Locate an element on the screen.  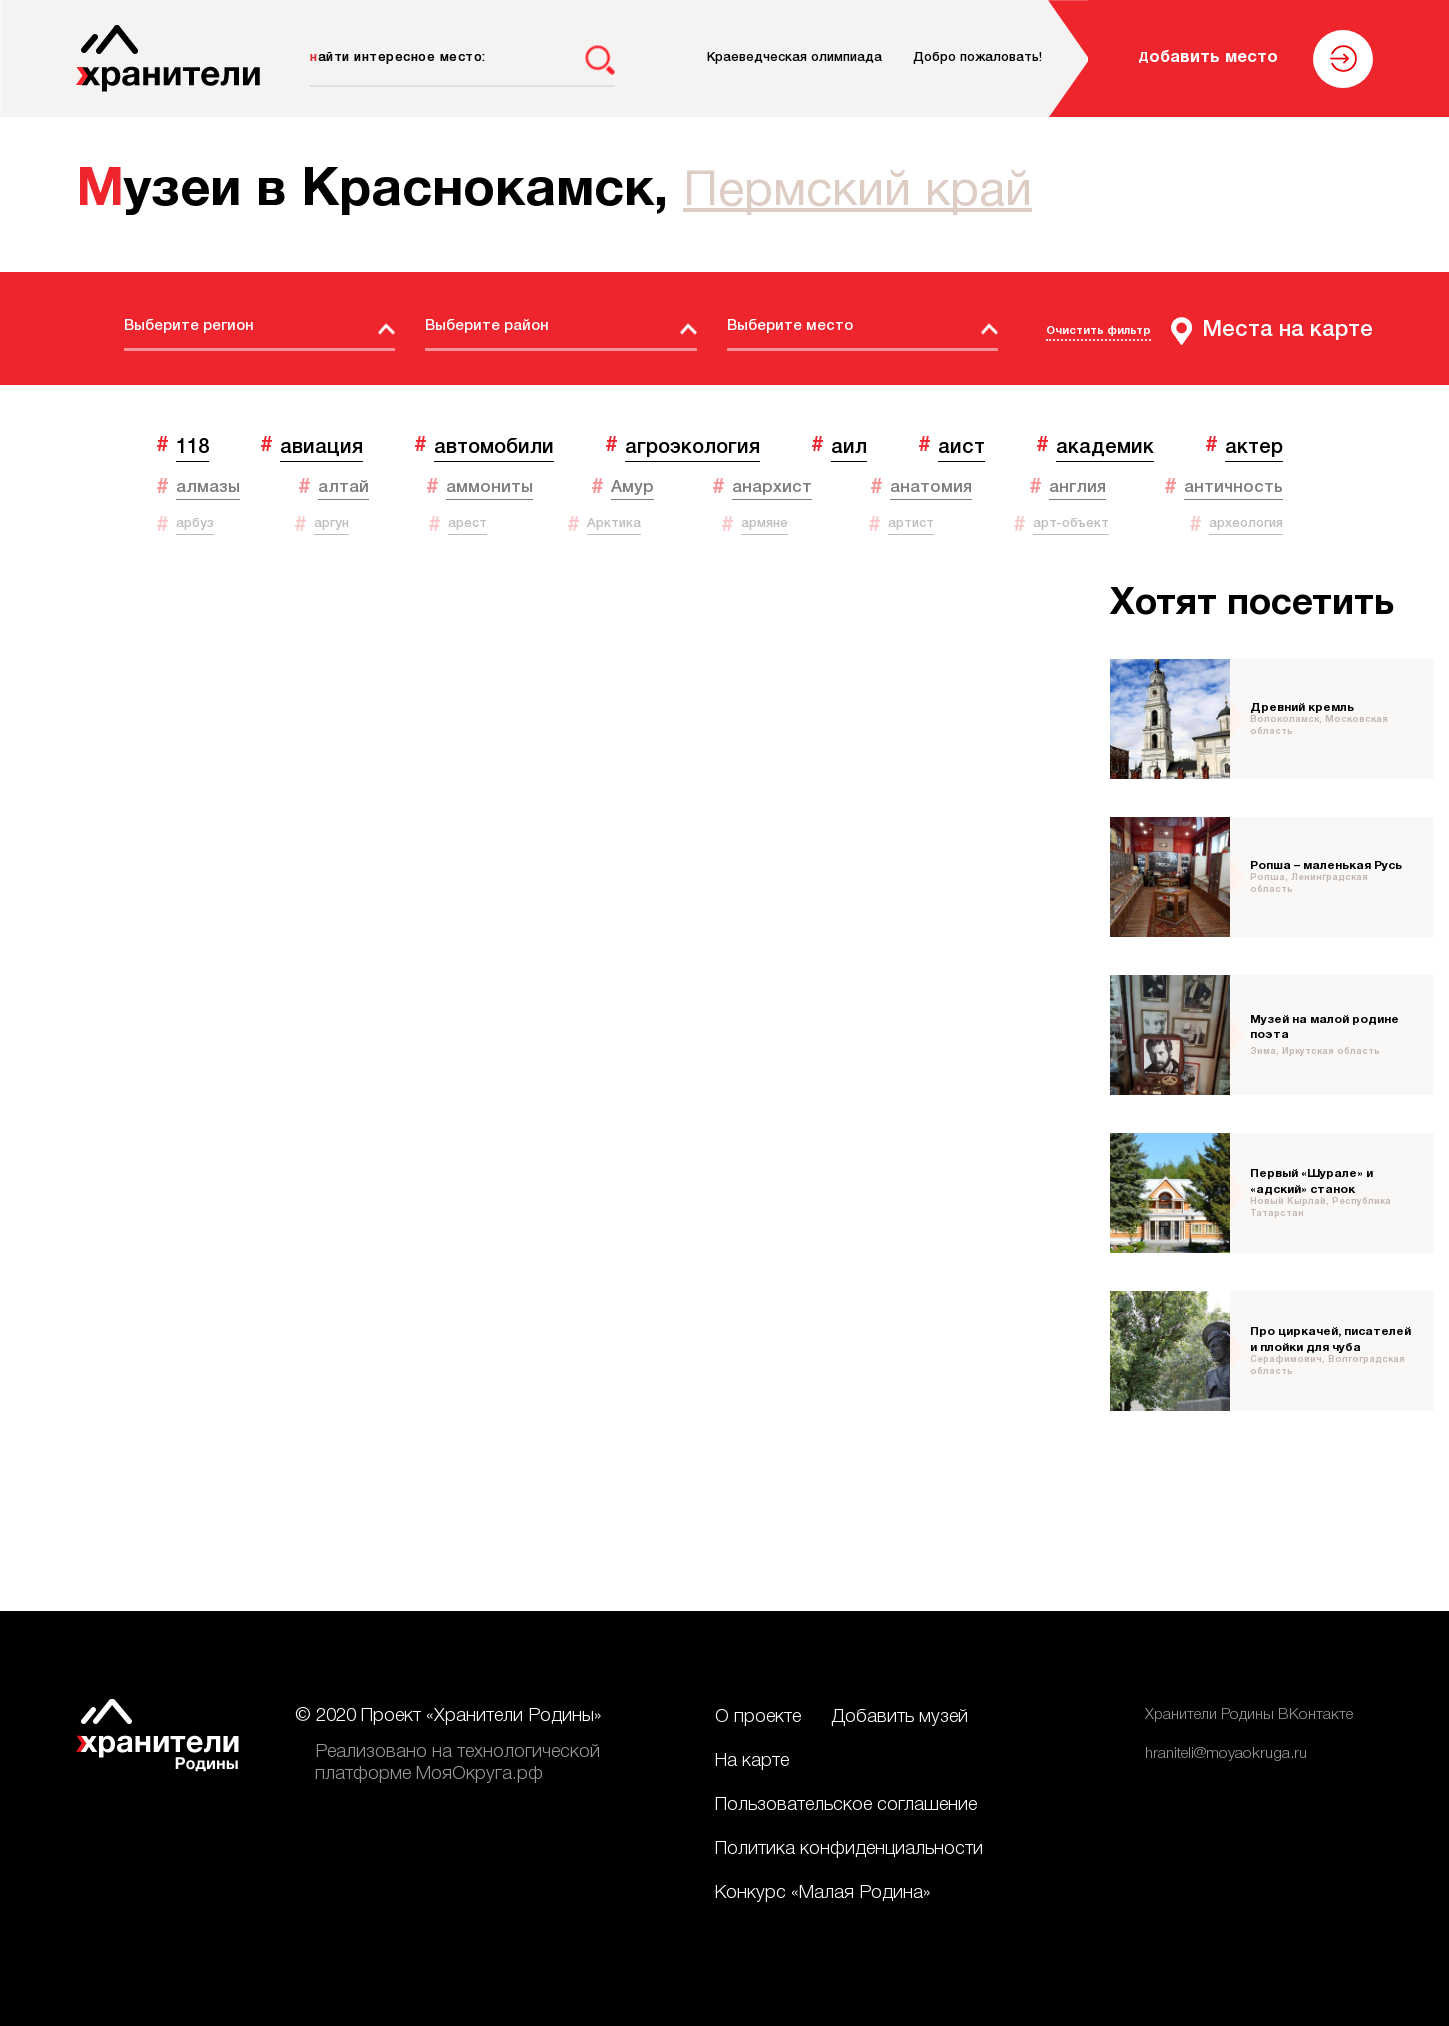
Пермский край is located at coordinates (857, 192).